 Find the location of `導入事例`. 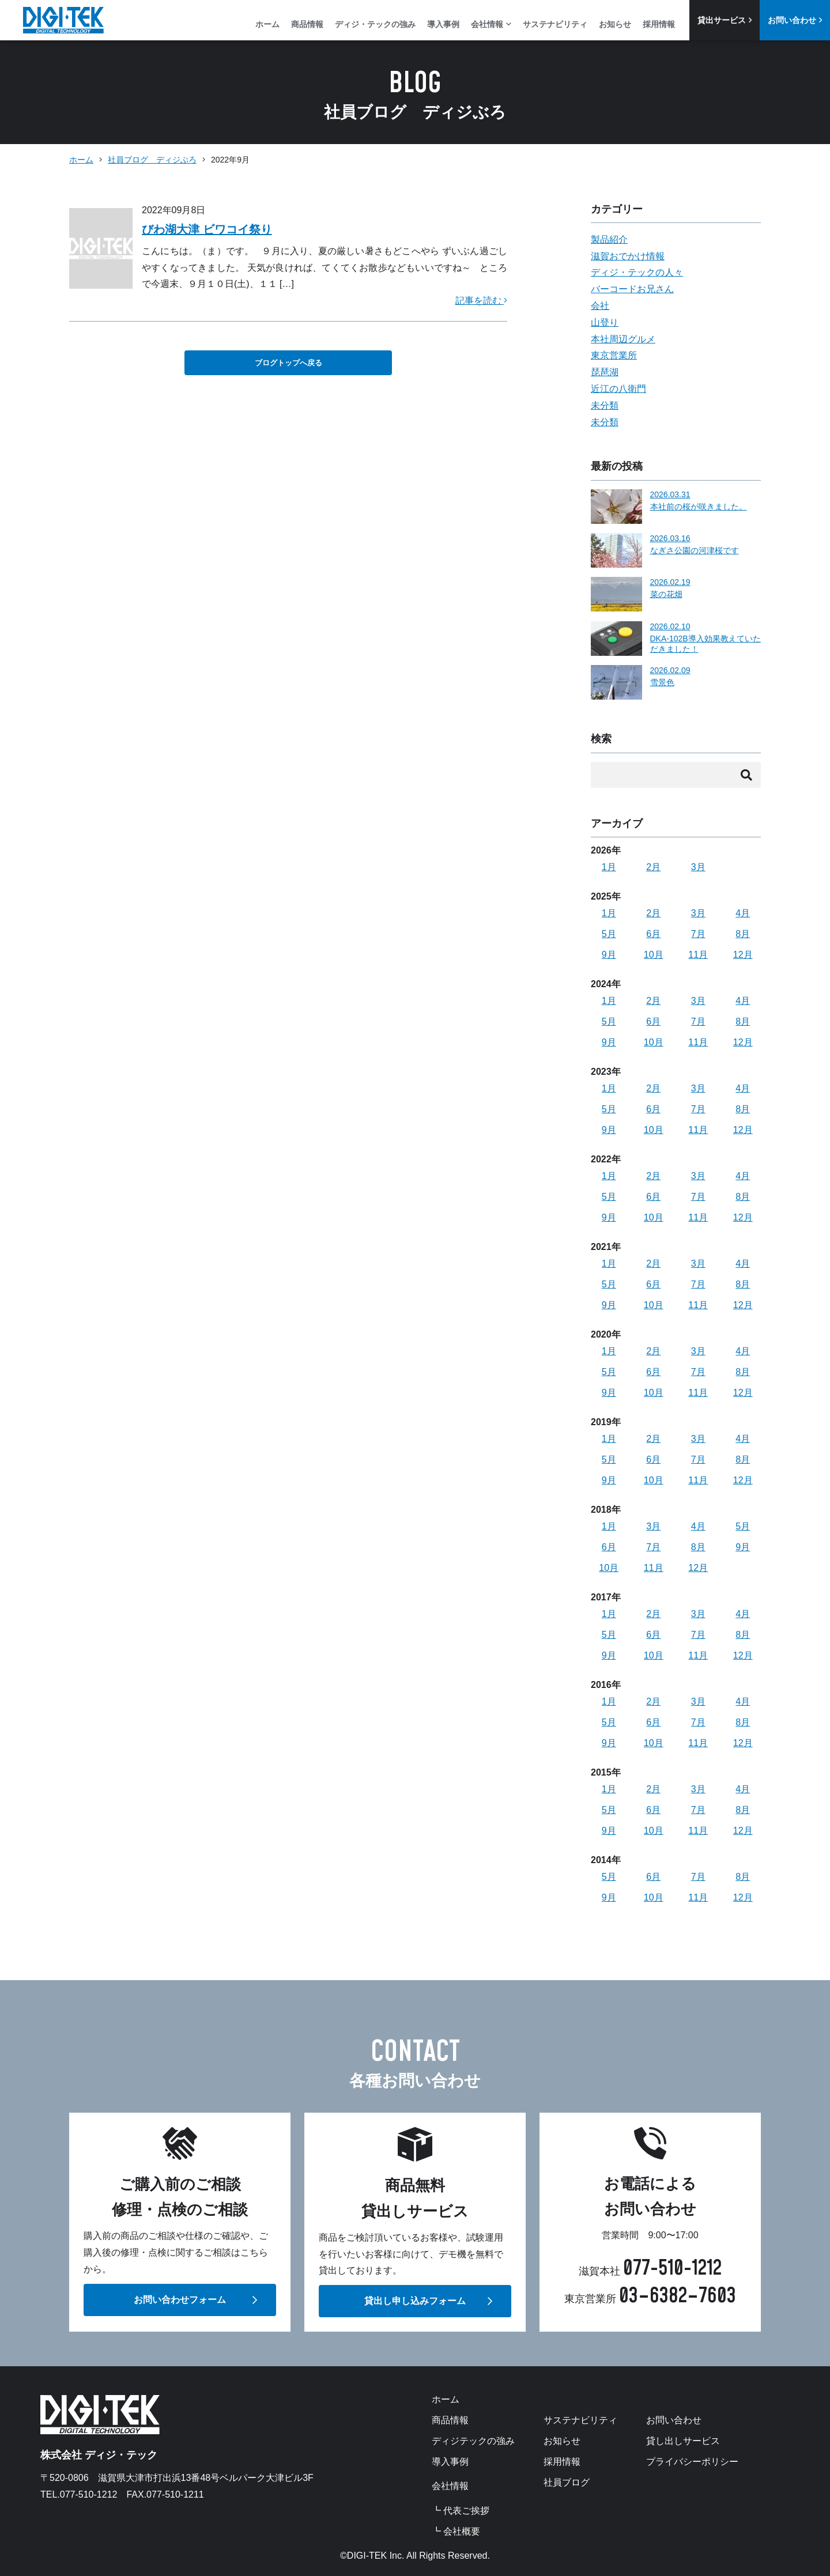

導入事例 is located at coordinates (443, 24).